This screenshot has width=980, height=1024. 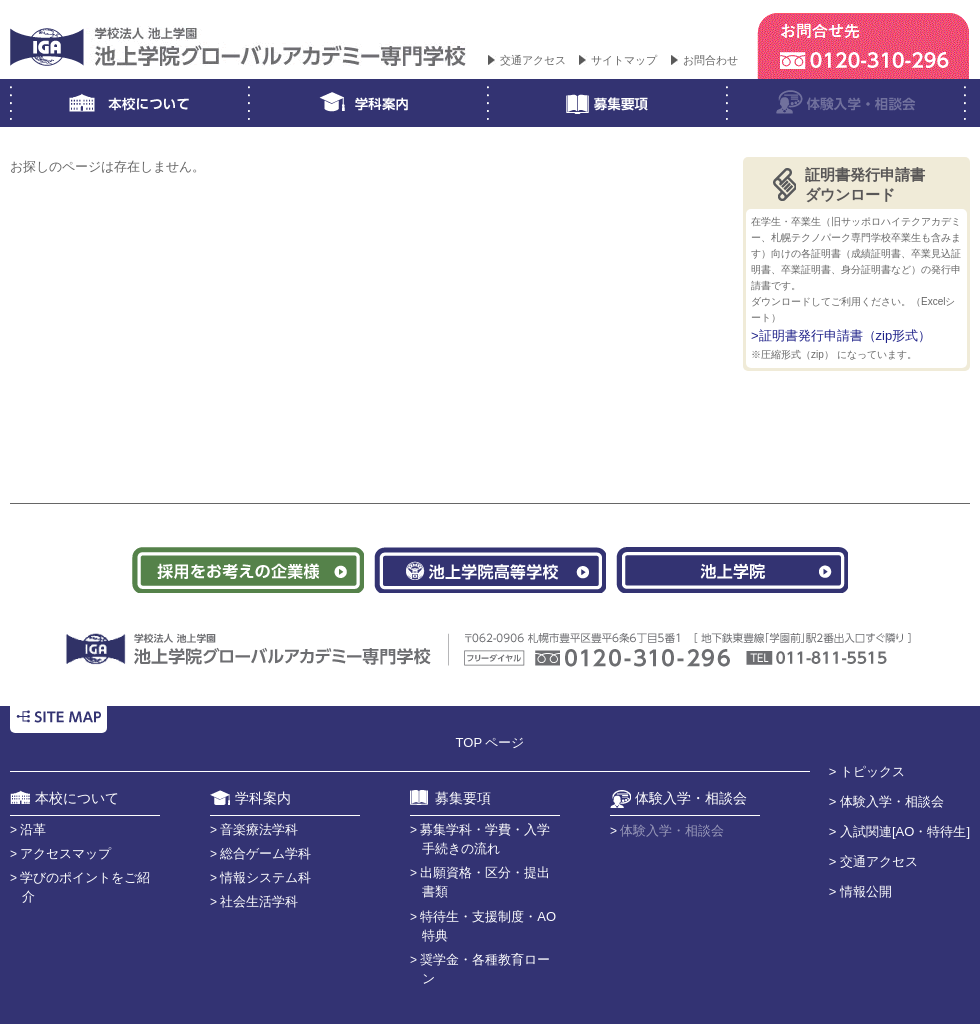 I want to click on アクセスマップ, so click(x=65, y=853).